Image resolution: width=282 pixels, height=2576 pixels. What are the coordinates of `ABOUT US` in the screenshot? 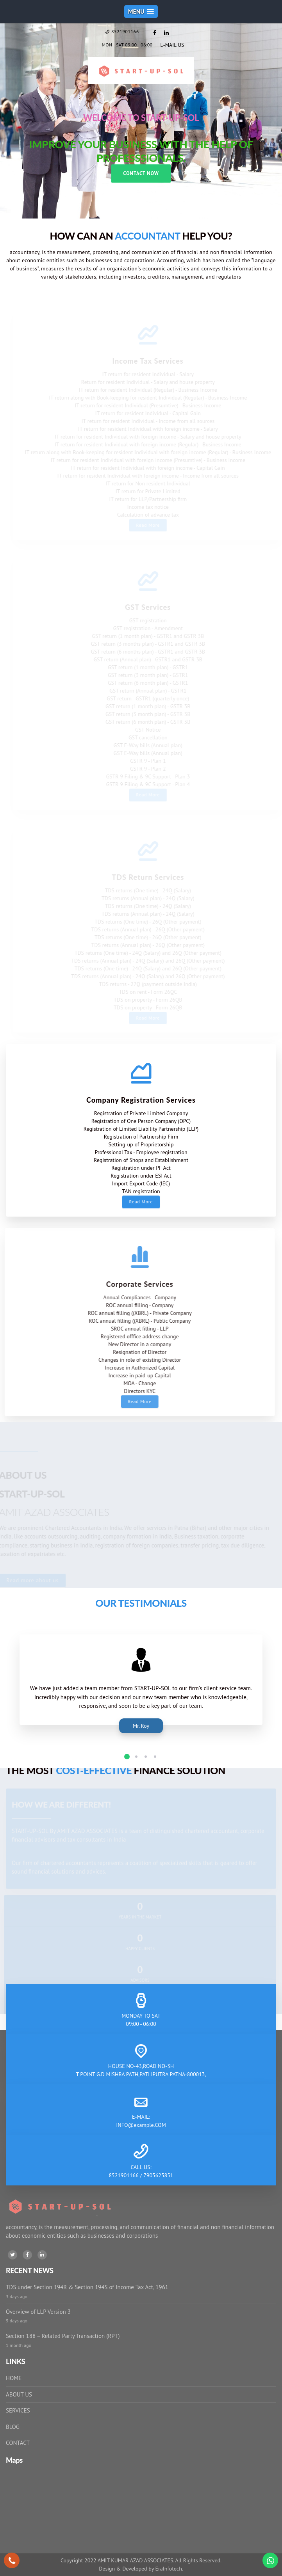 It's located at (19, 2394).